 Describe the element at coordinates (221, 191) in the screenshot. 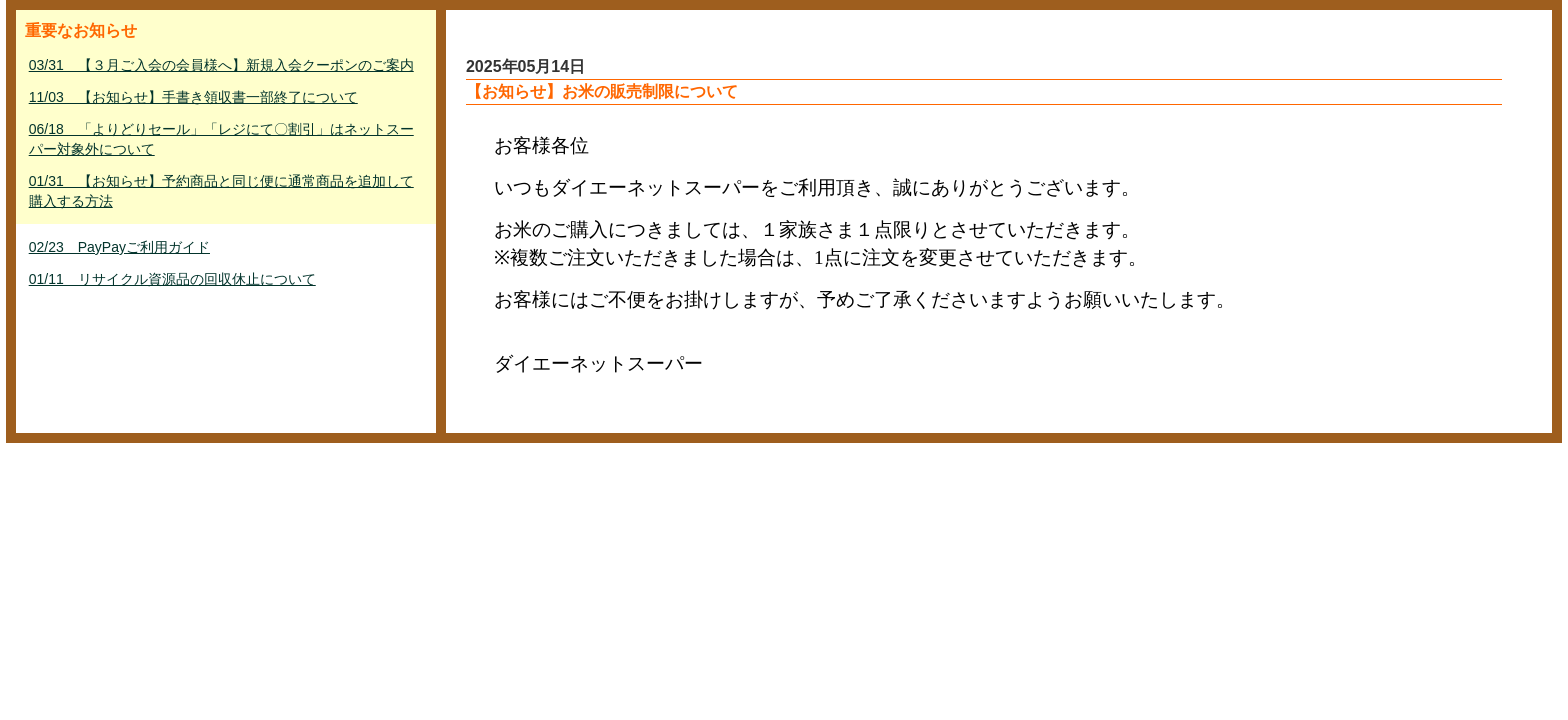

I see `01/31 【お知らせ】予約商品と同じ便に通常商品を追加して購入する方法` at that location.